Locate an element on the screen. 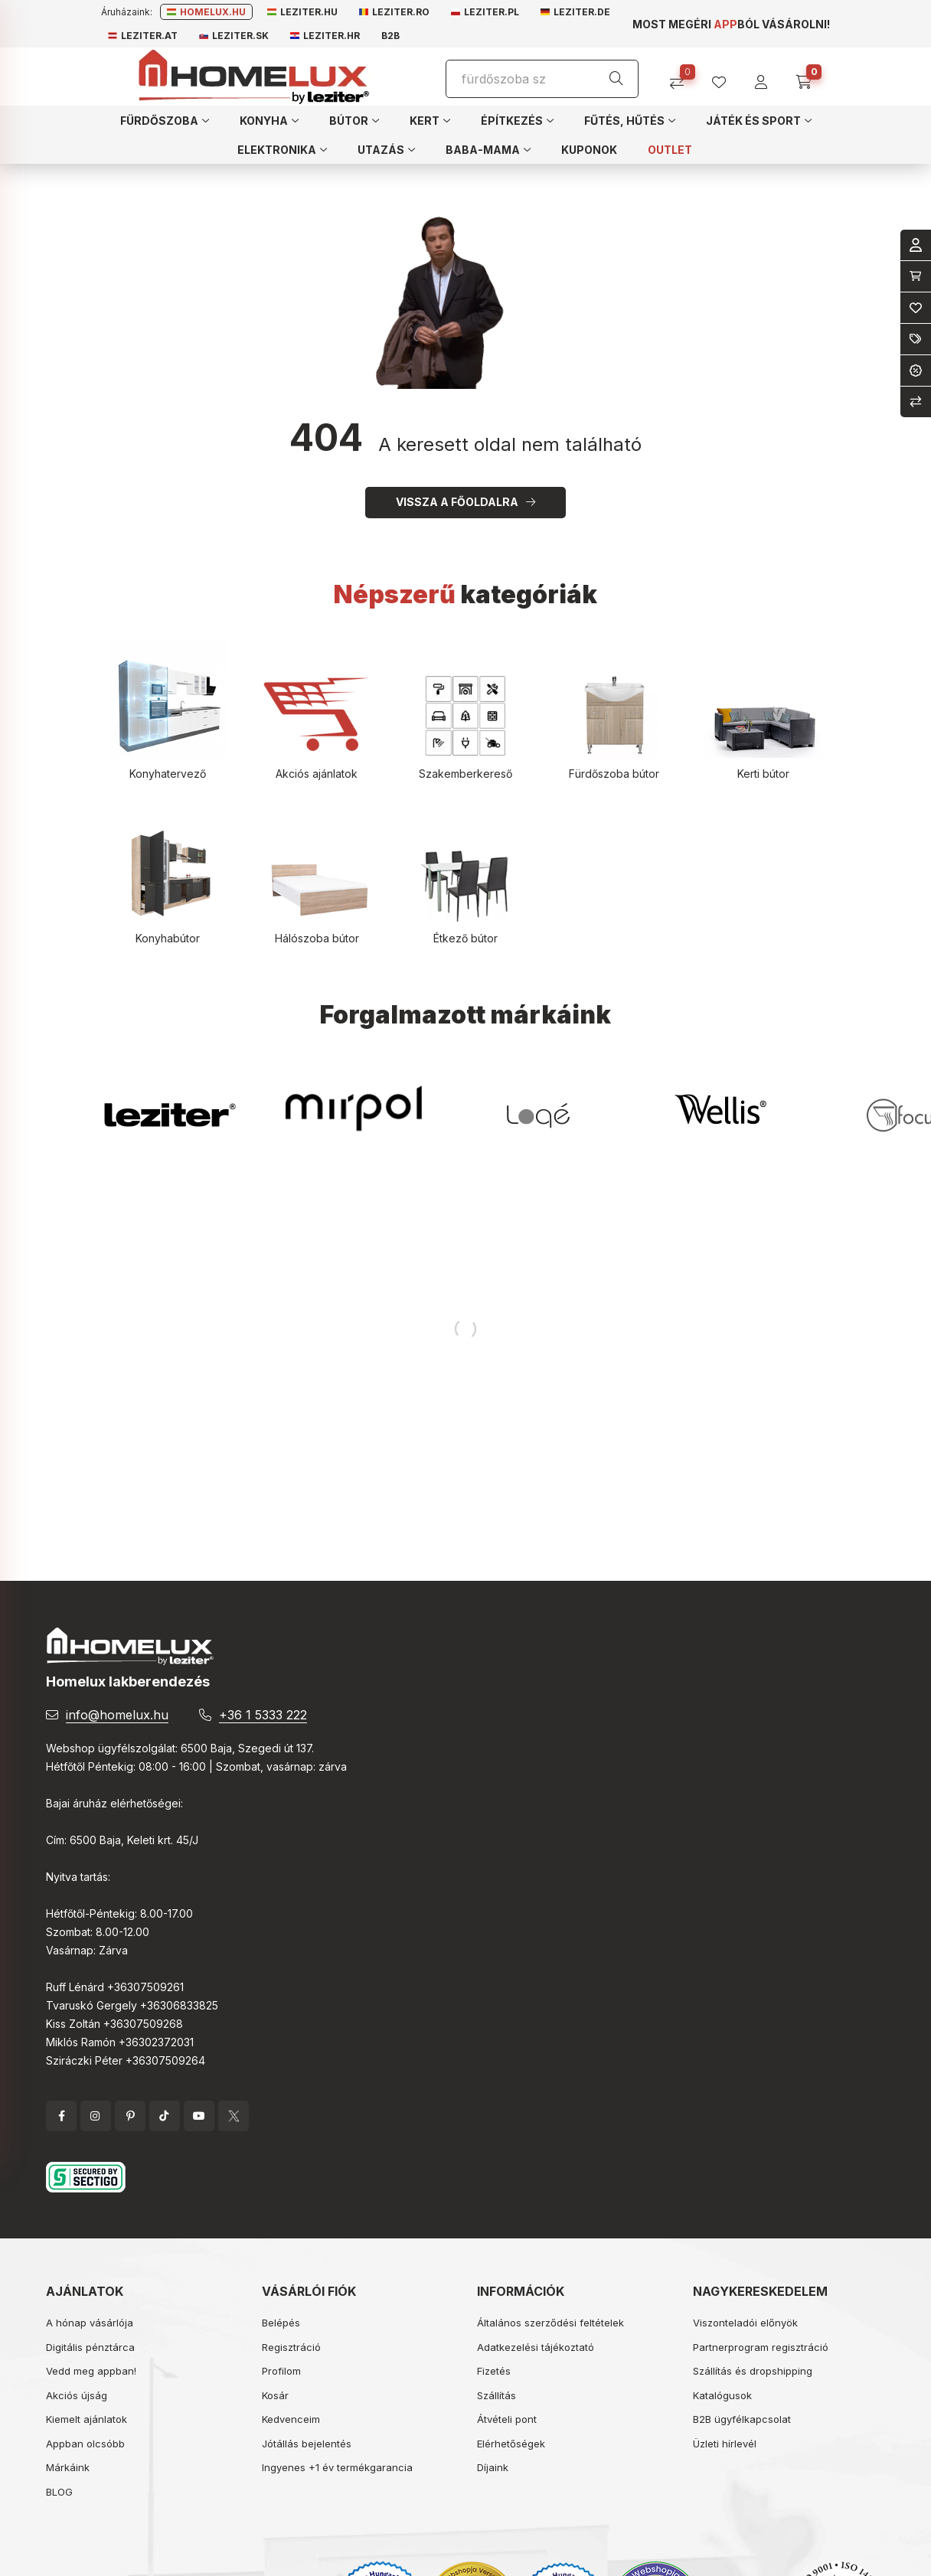 The width and height of the screenshot is (931, 2576). Elérhetőségek is located at coordinates (511, 2443).